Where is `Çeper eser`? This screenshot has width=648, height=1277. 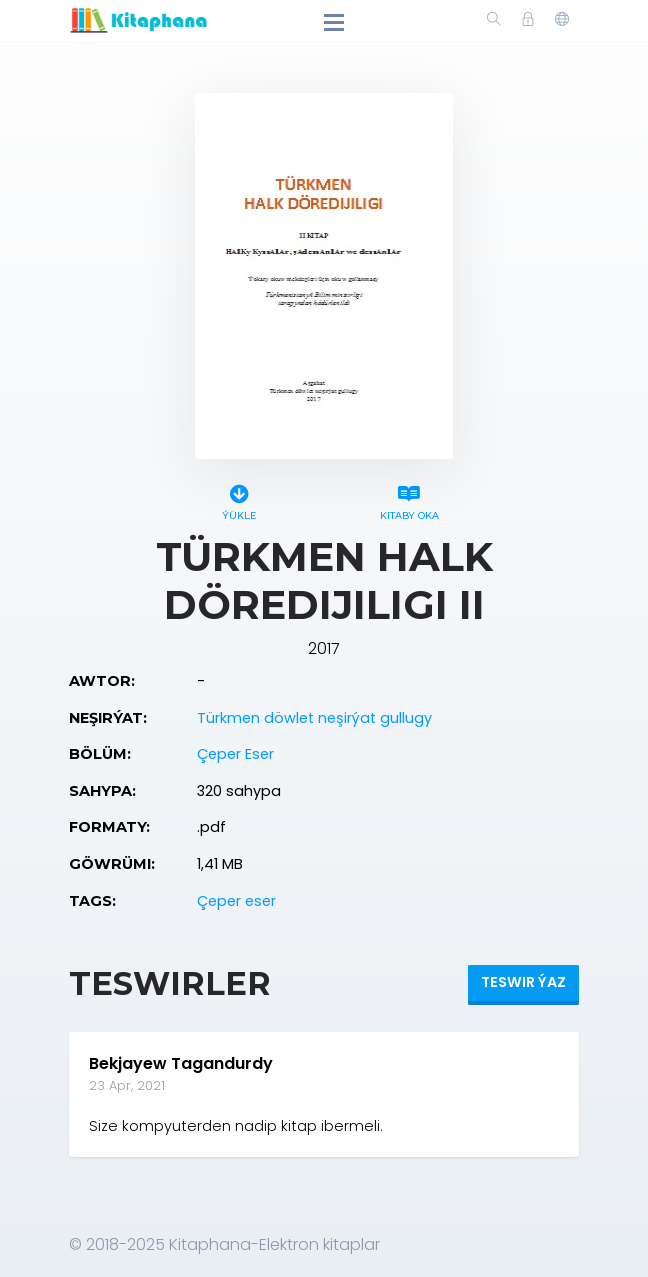
Çeper eser is located at coordinates (236, 901).